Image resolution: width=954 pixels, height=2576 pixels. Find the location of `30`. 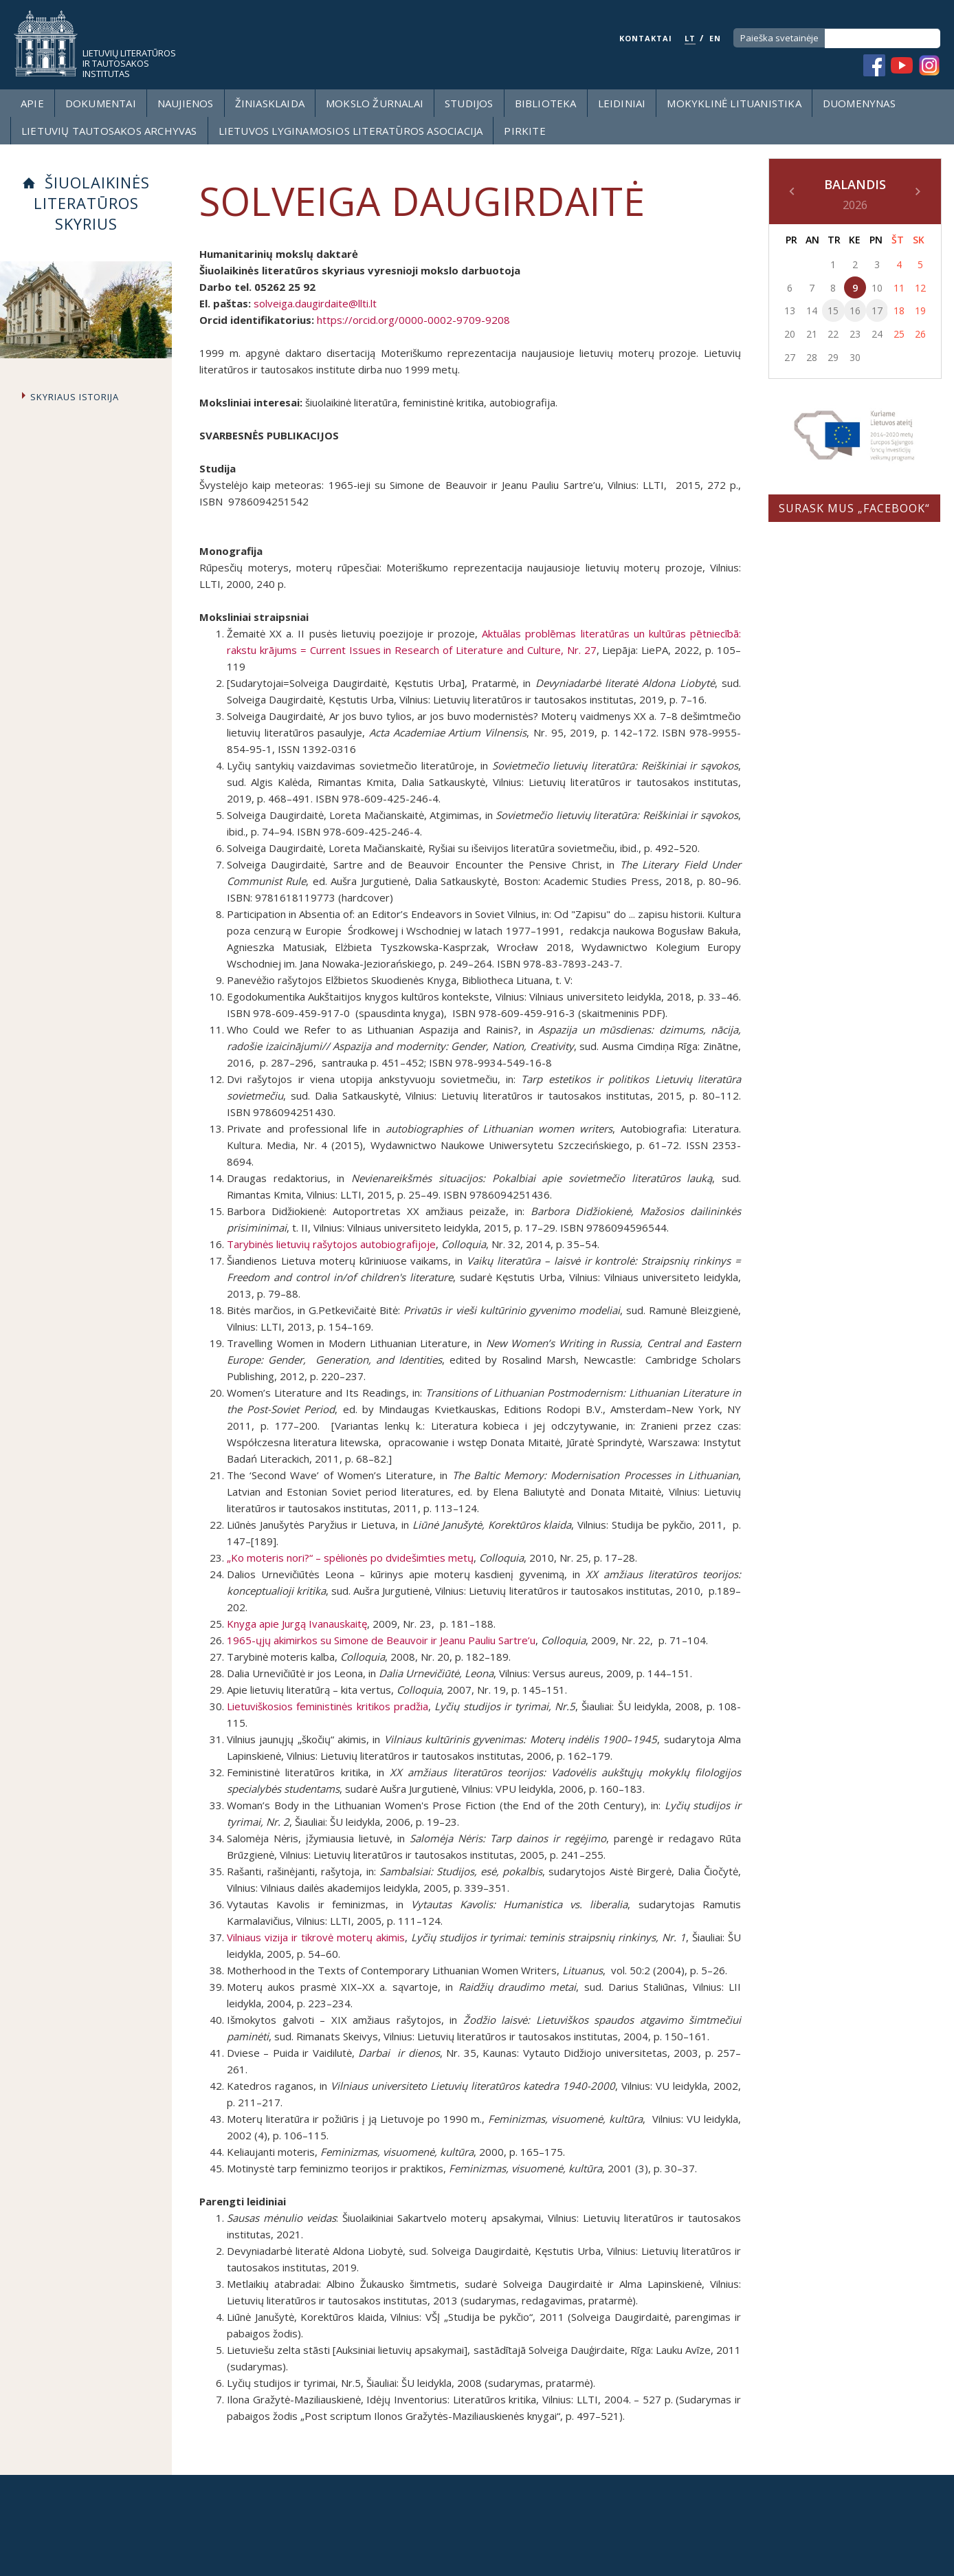

30 is located at coordinates (855, 357).